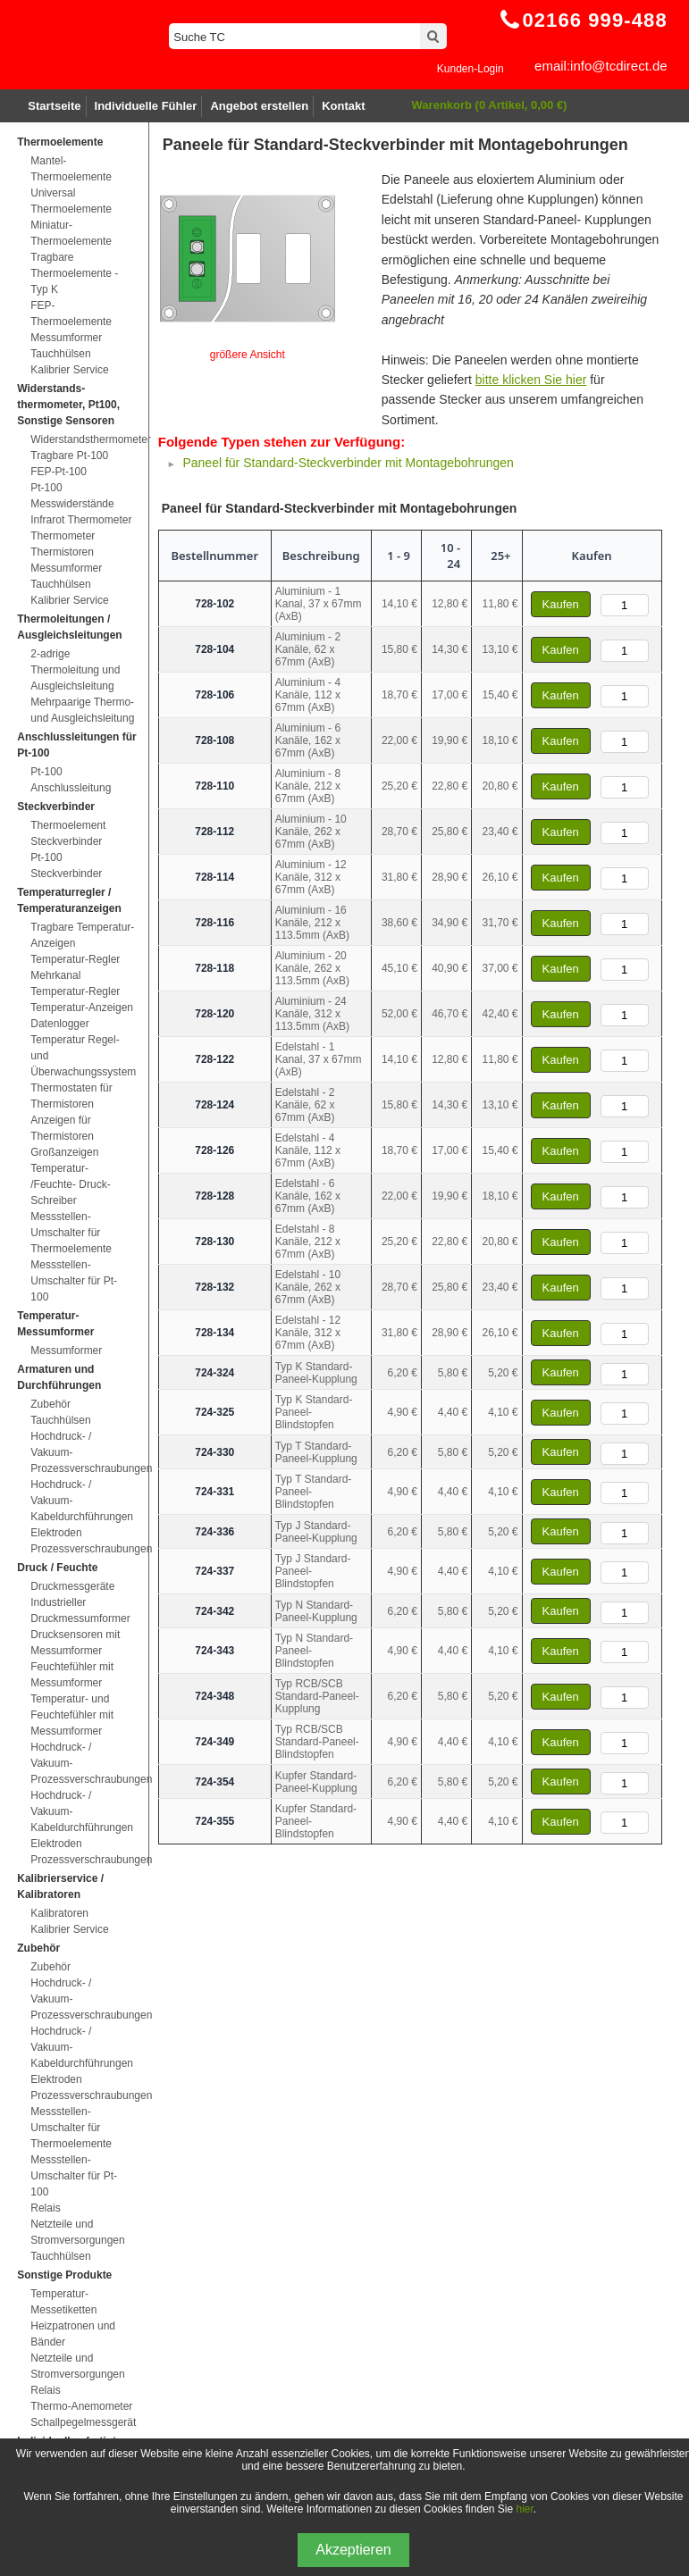 This screenshot has height=2576, width=689. What do you see at coordinates (470, 69) in the screenshot?
I see `Kunden-Login` at bounding box center [470, 69].